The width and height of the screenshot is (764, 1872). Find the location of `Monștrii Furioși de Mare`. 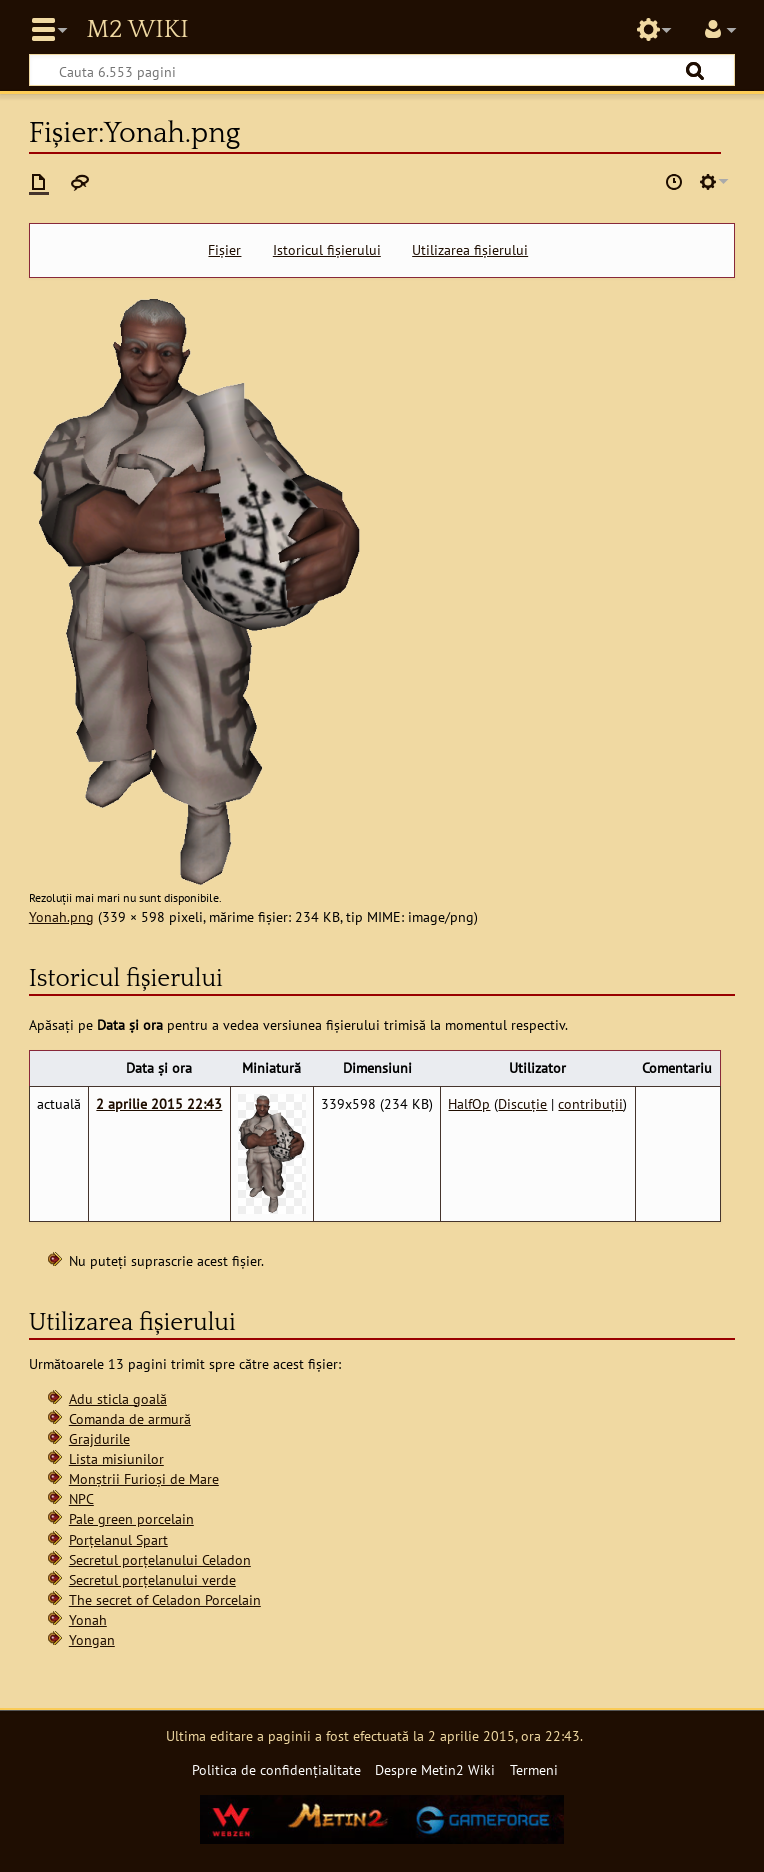

Monștrii Furioși de Mare is located at coordinates (144, 1478).